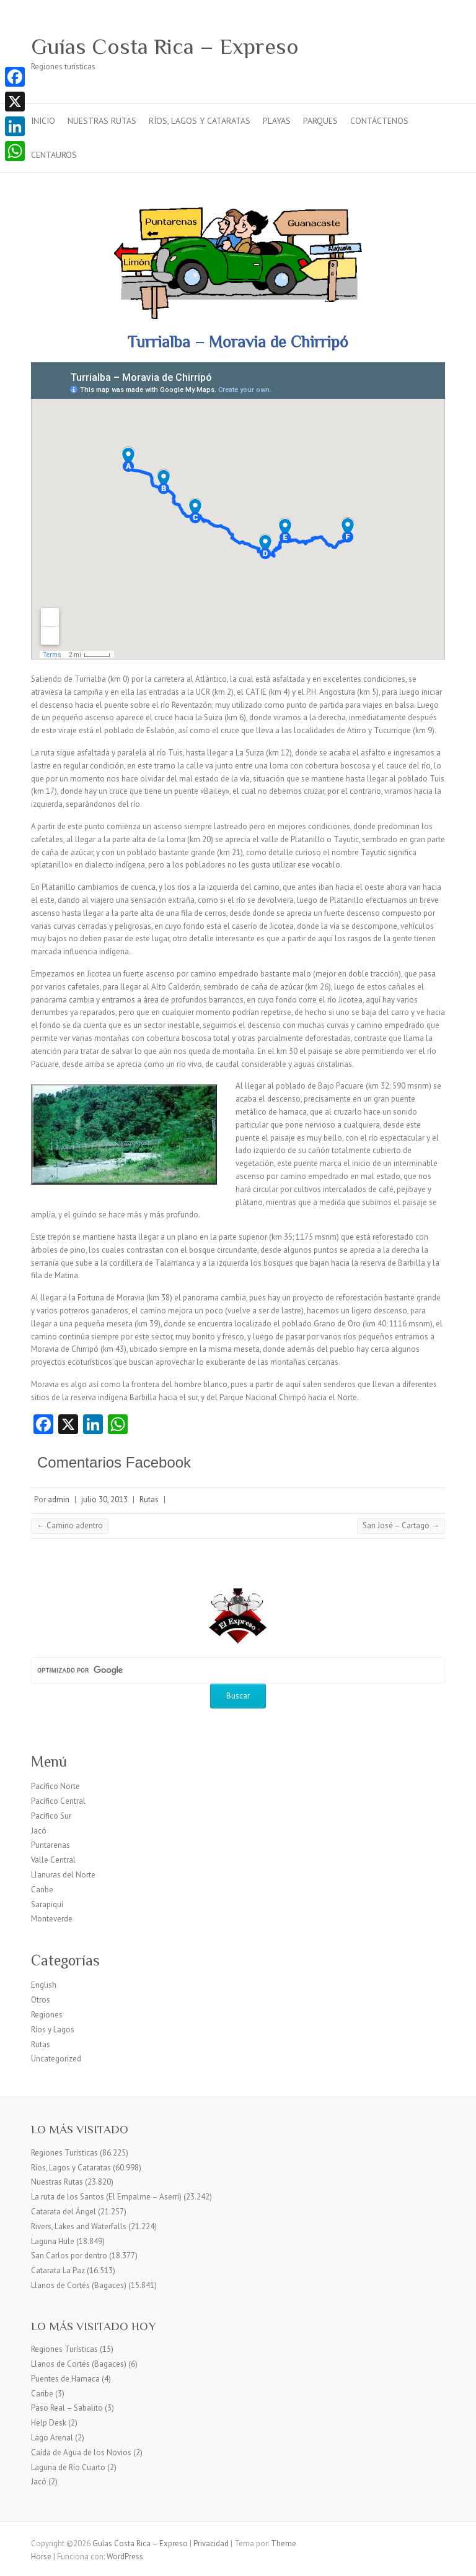 The image size is (476, 2576). What do you see at coordinates (53, 1860) in the screenshot?
I see `Valle Central` at bounding box center [53, 1860].